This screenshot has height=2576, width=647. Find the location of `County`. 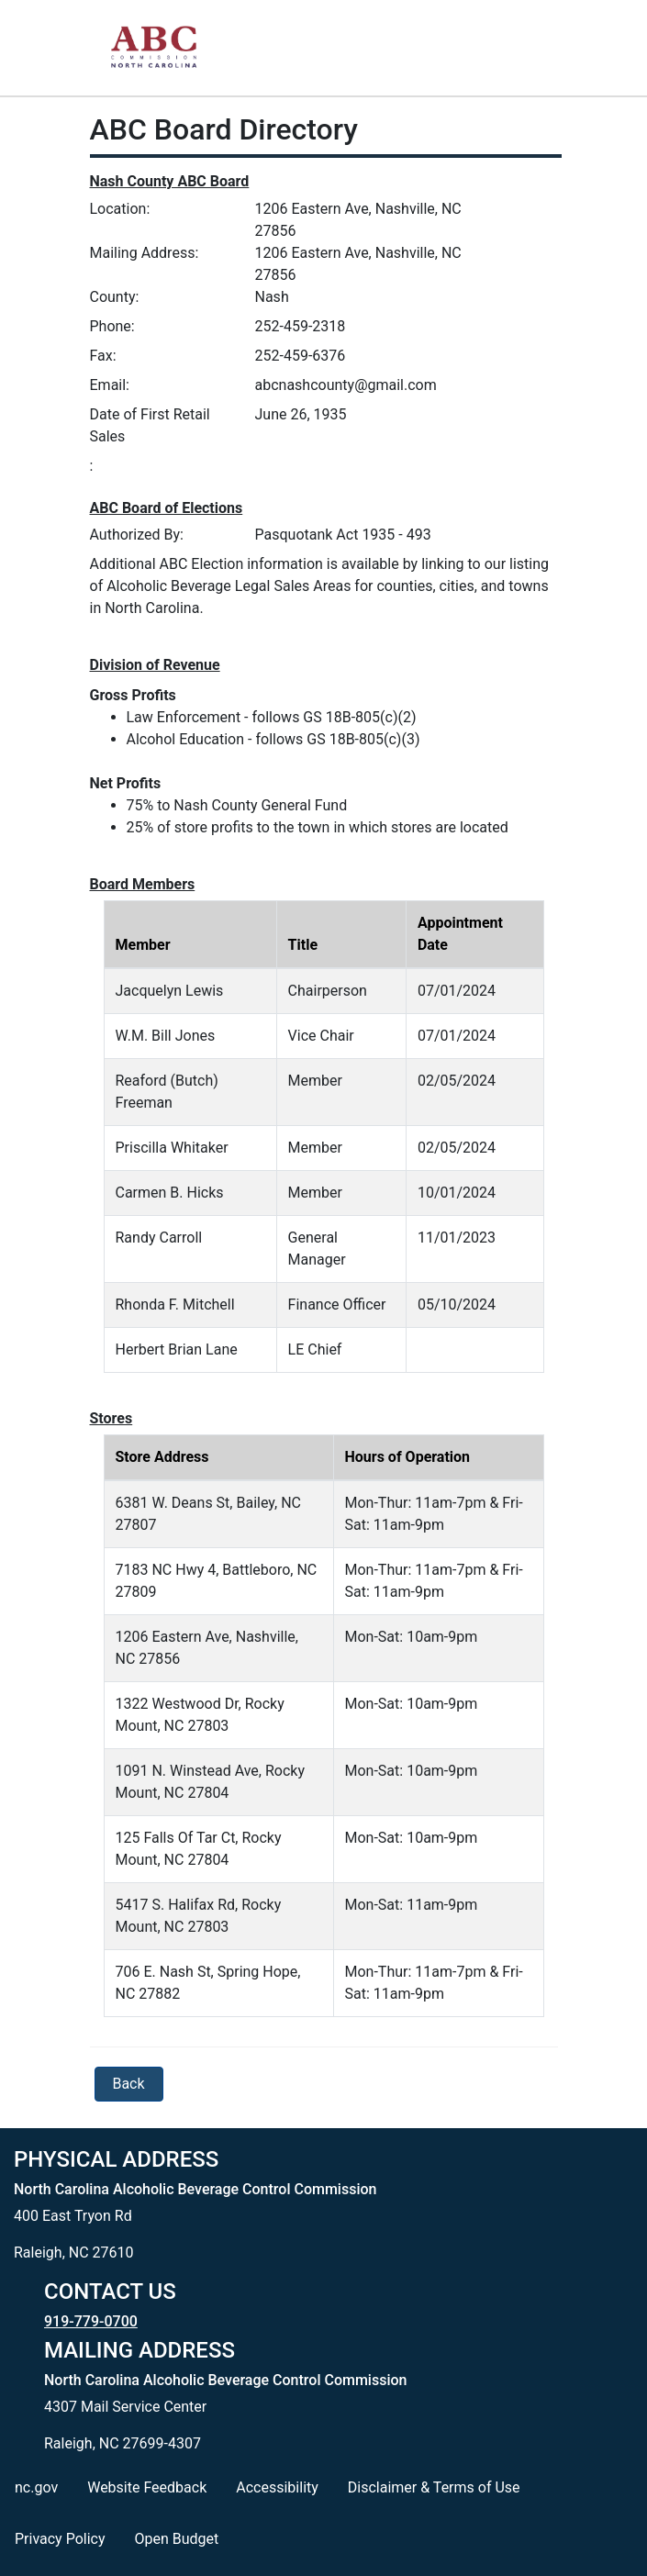

County is located at coordinates (113, 297).